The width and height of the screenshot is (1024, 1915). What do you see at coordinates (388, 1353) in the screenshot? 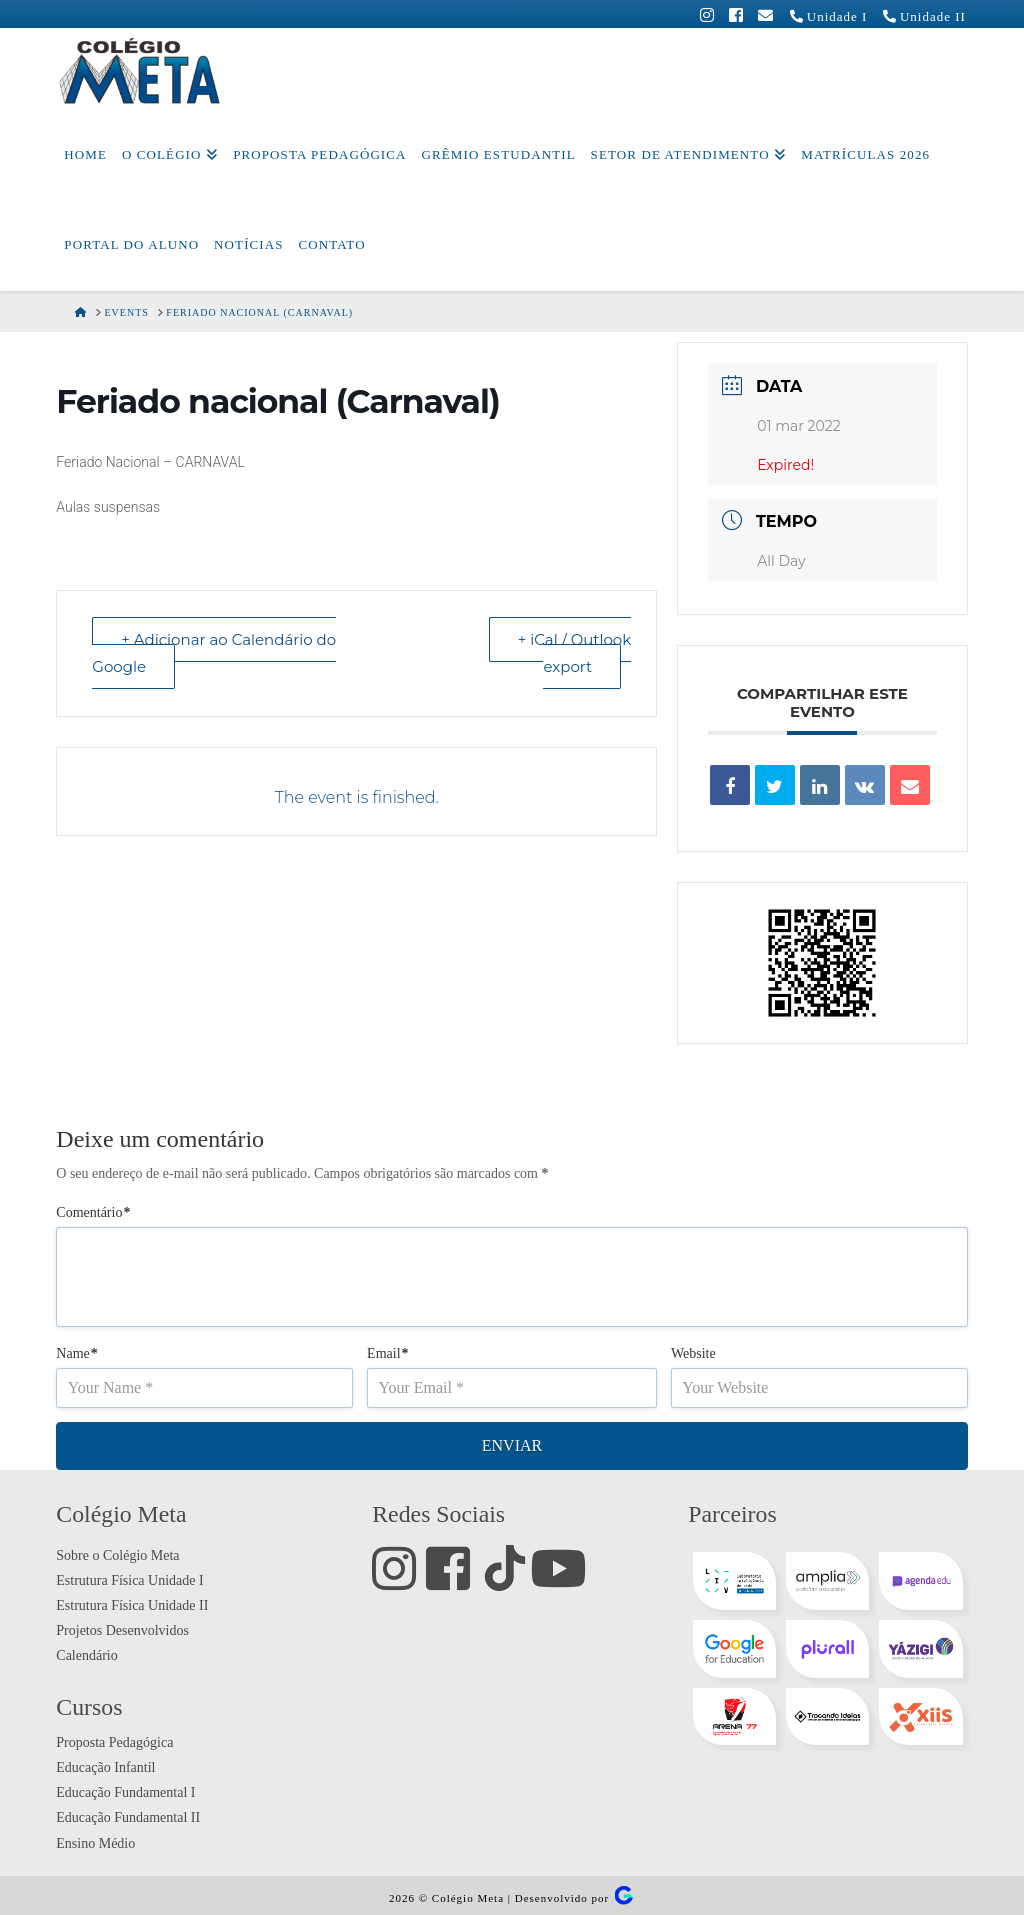
I see `Email` at bounding box center [388, 1353].